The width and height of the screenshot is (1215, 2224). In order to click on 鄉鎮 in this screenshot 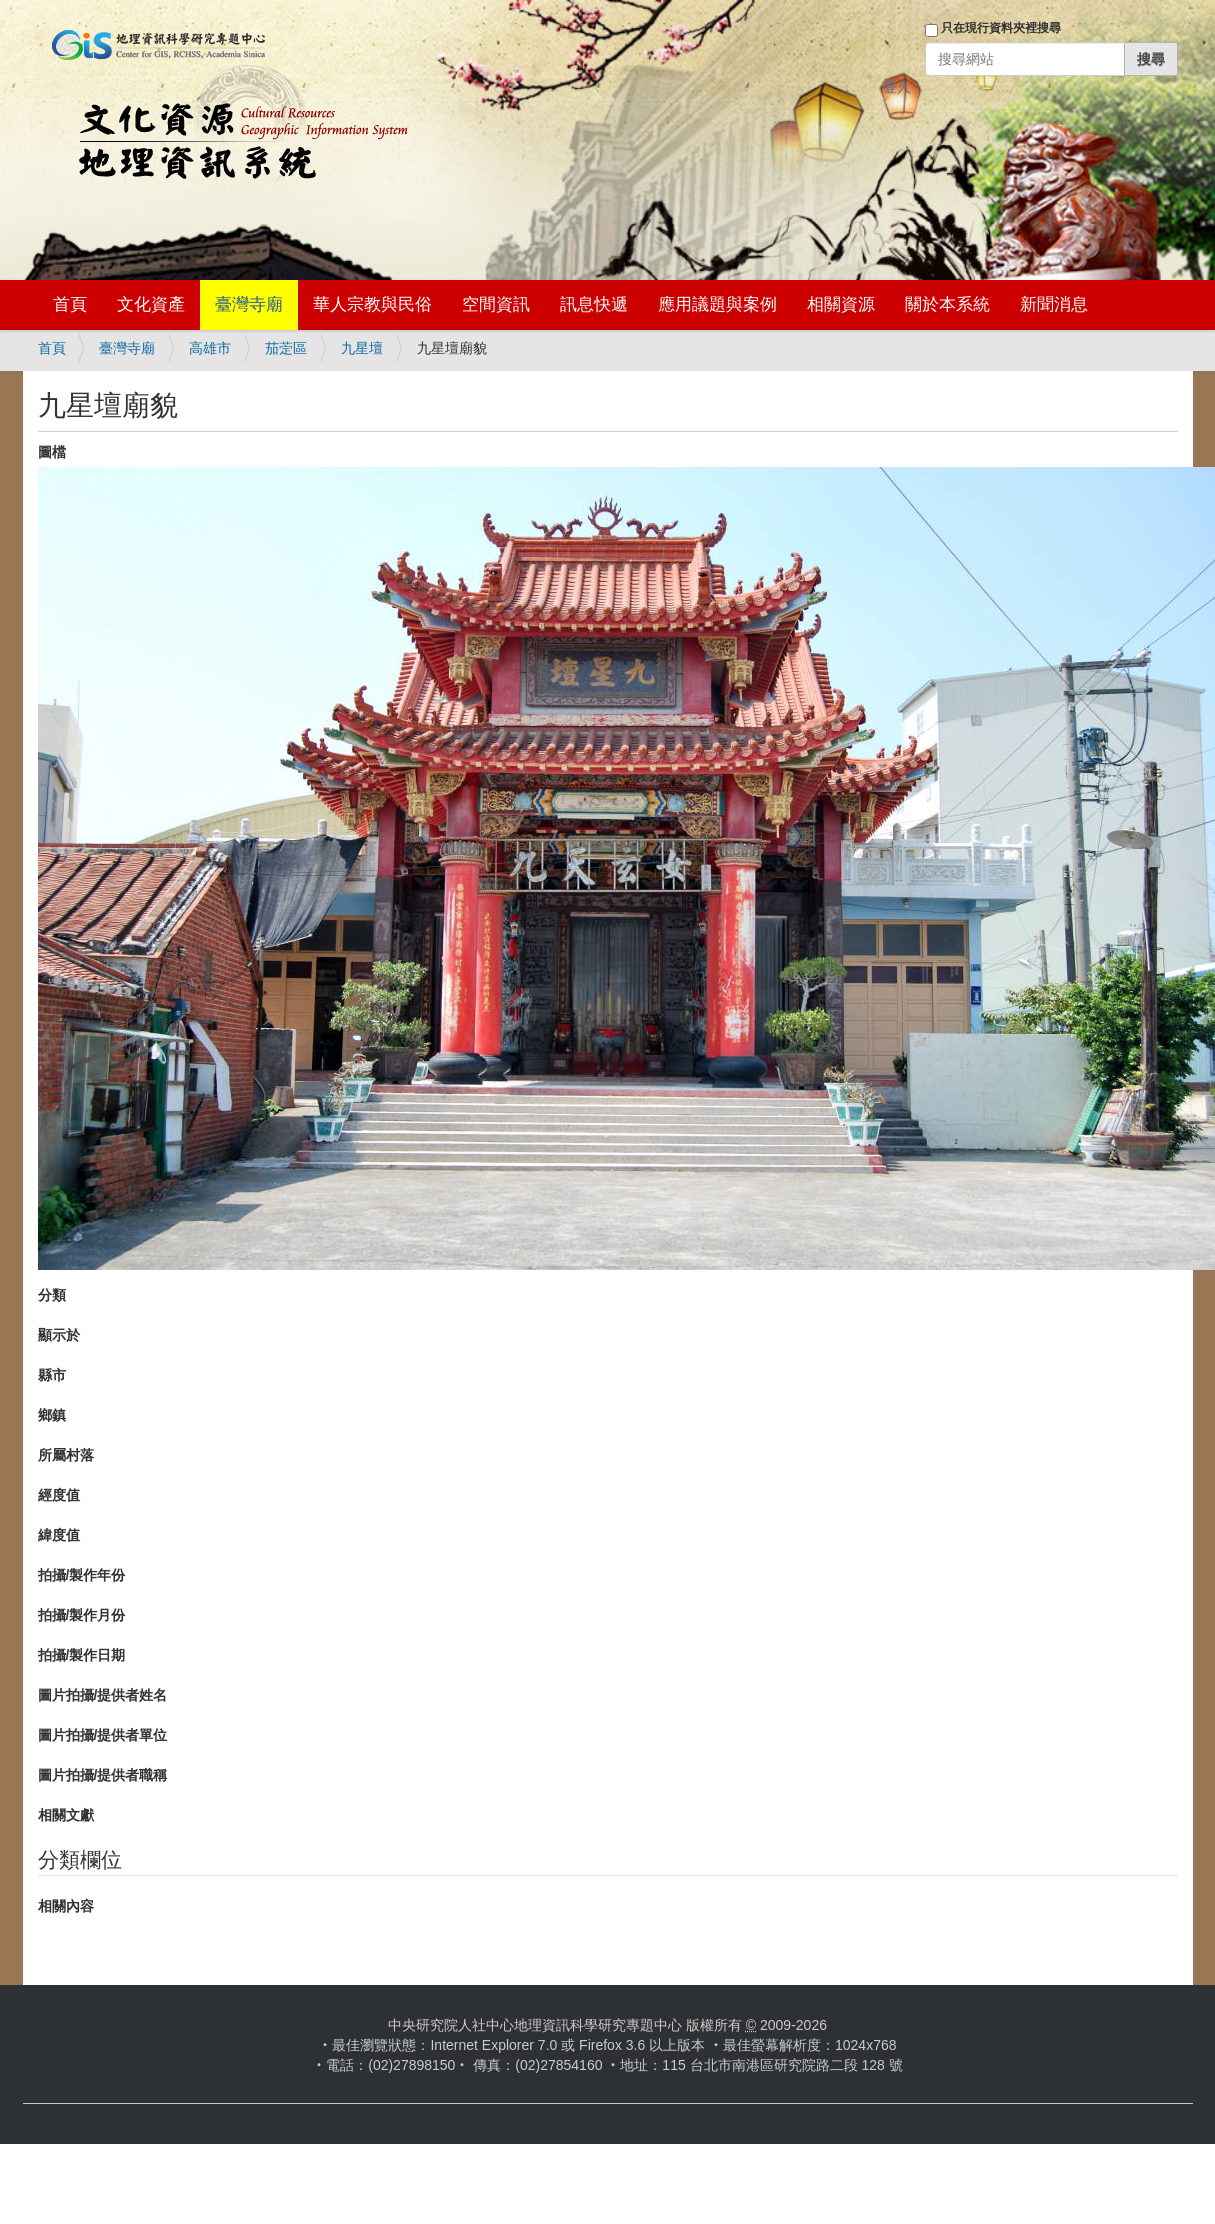, I will do `click(52, 1415)`.